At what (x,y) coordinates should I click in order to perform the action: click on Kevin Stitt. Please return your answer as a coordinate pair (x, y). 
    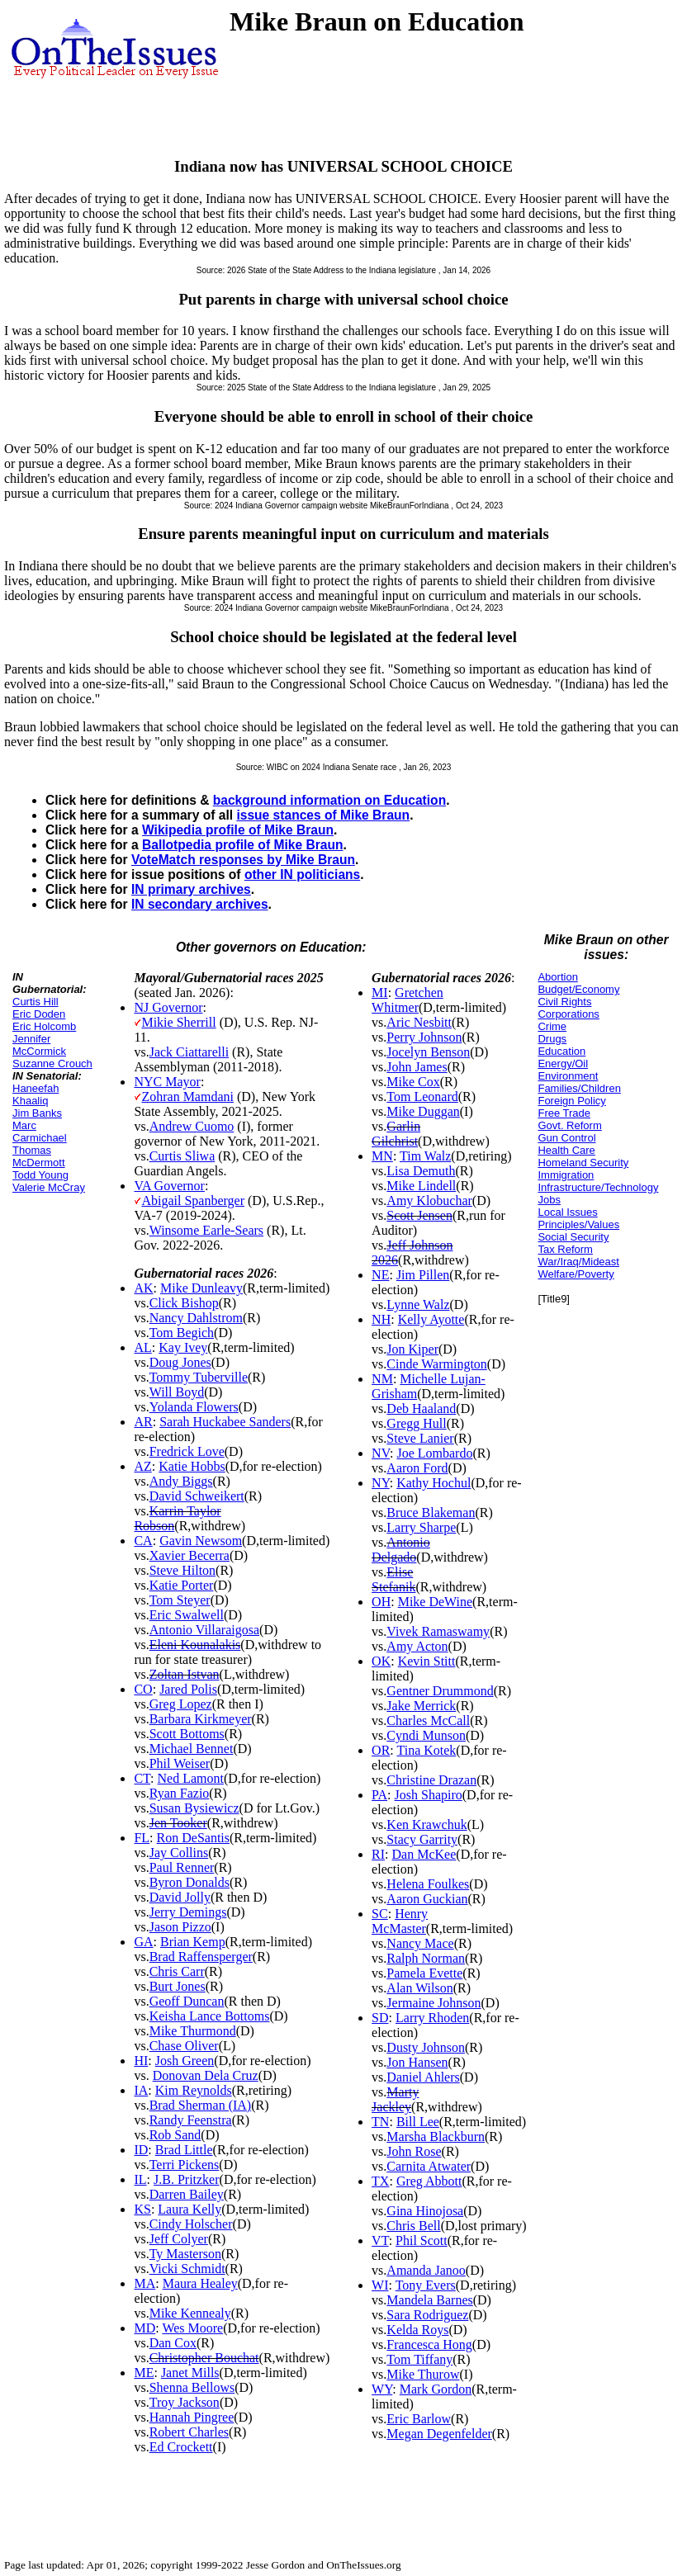
    Looking at the image, I should click on (427, 1661).